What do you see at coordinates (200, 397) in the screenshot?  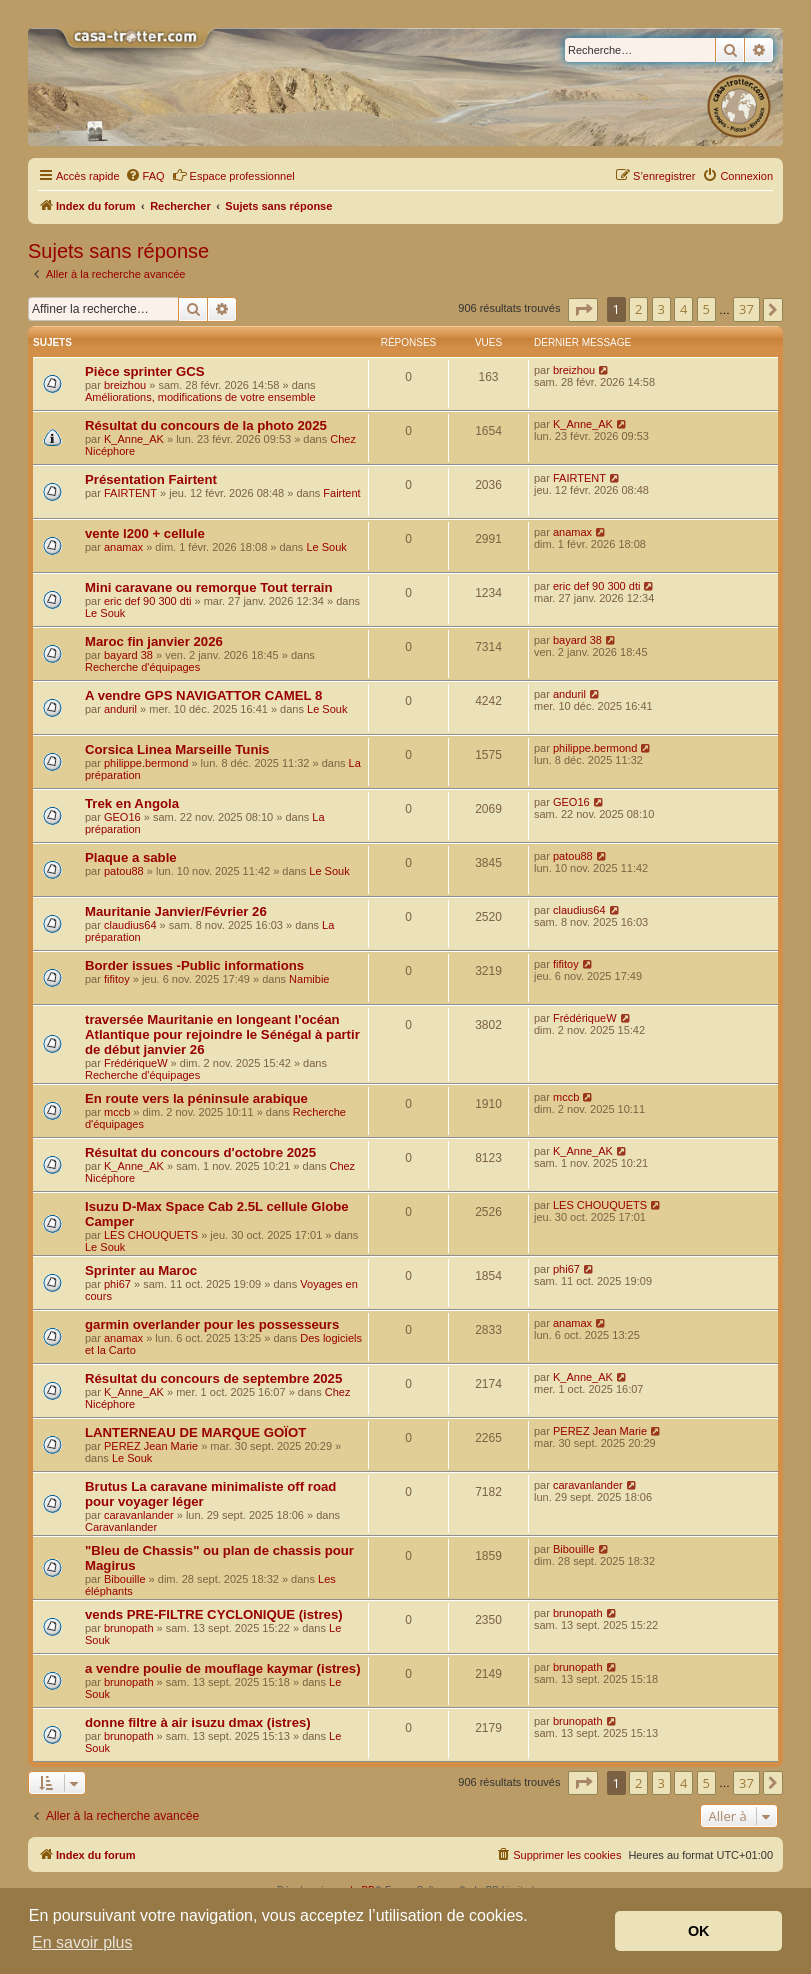 I see `Améliorations, modifications de votre ensemble` at bounding box center [200, 397].